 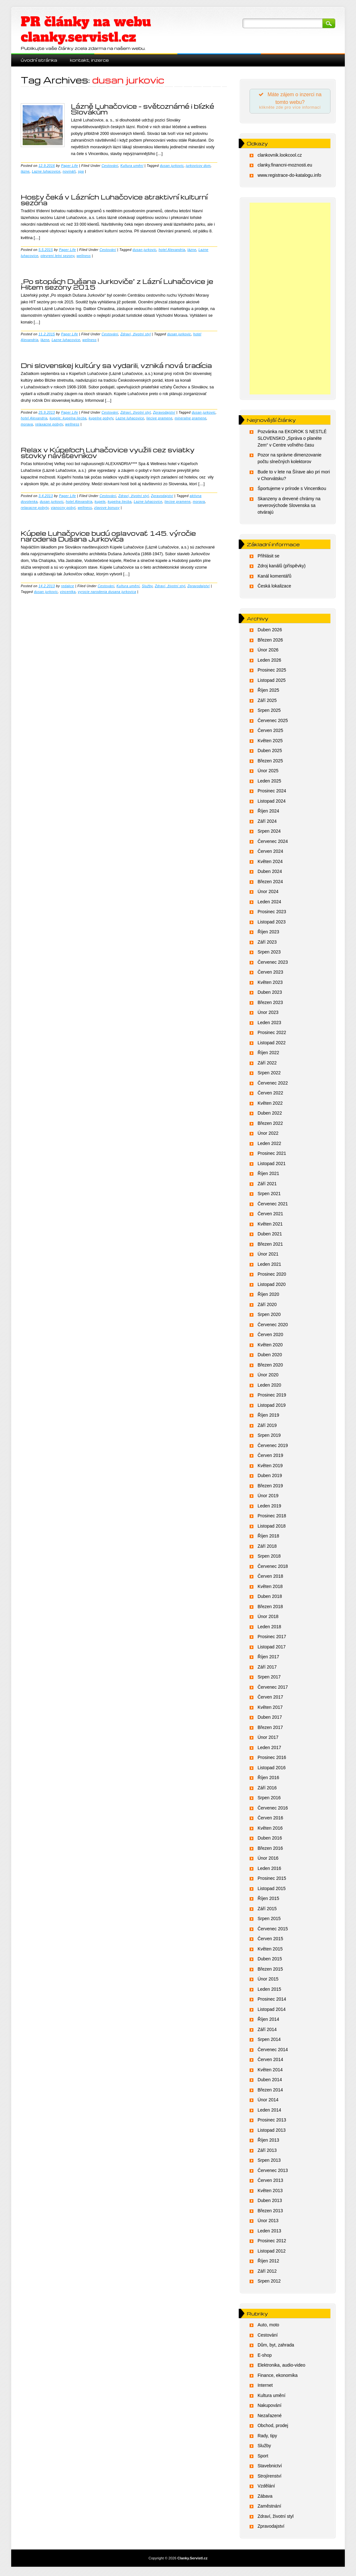 I want to click on Červen 2017, so click(x=270, y=1698).